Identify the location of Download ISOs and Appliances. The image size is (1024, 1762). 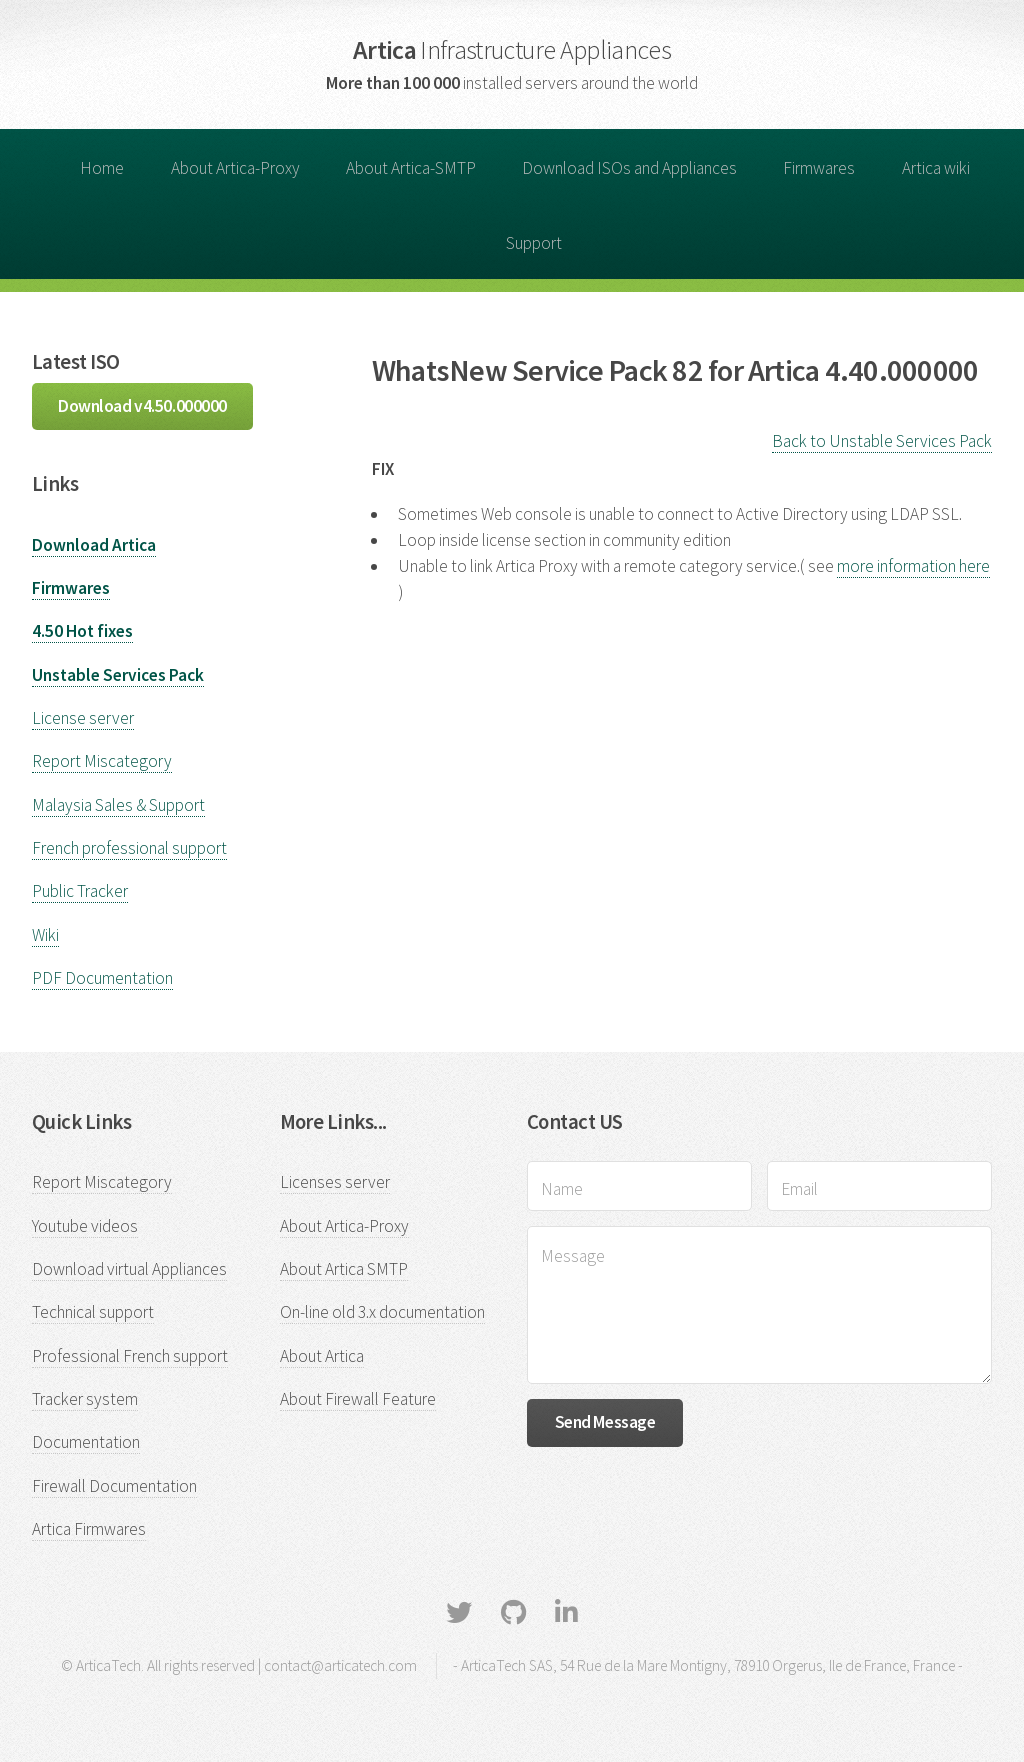
(629, 168).